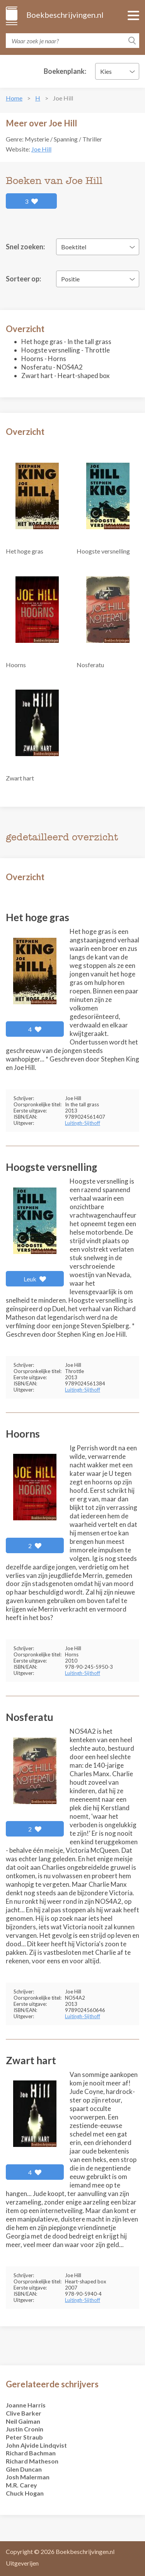  What do you see at coordinates (14, 98) in the screenshot?
I see `Home` at bounding box center [14, 98].